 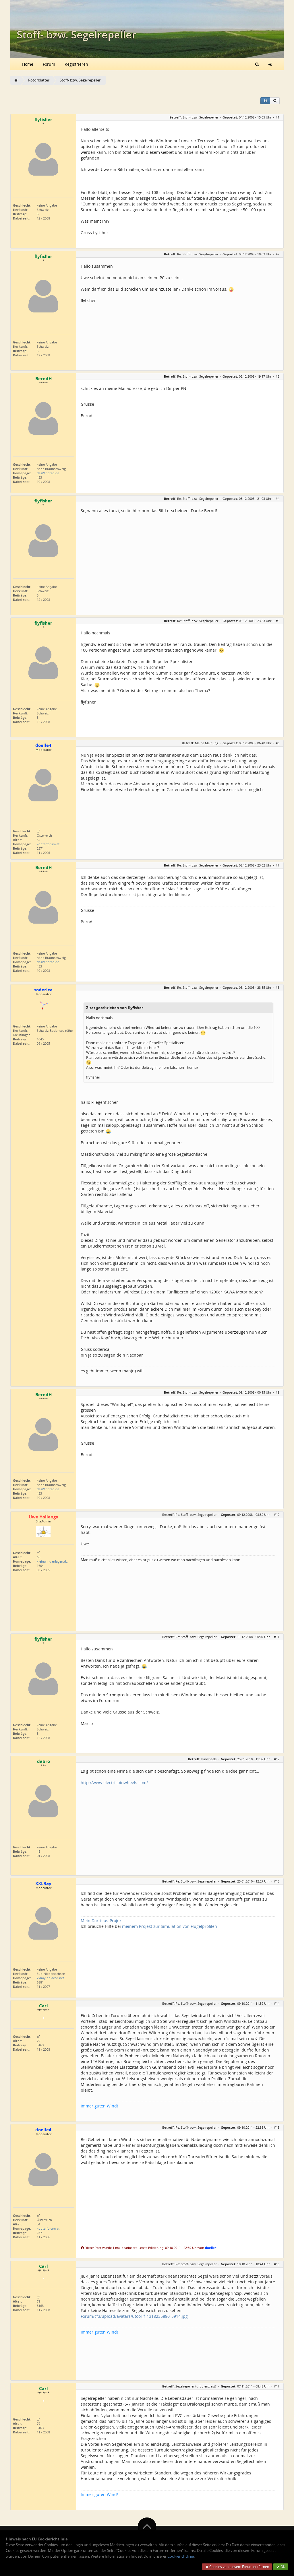 I want to click on #6, so click(x=277, y=743).